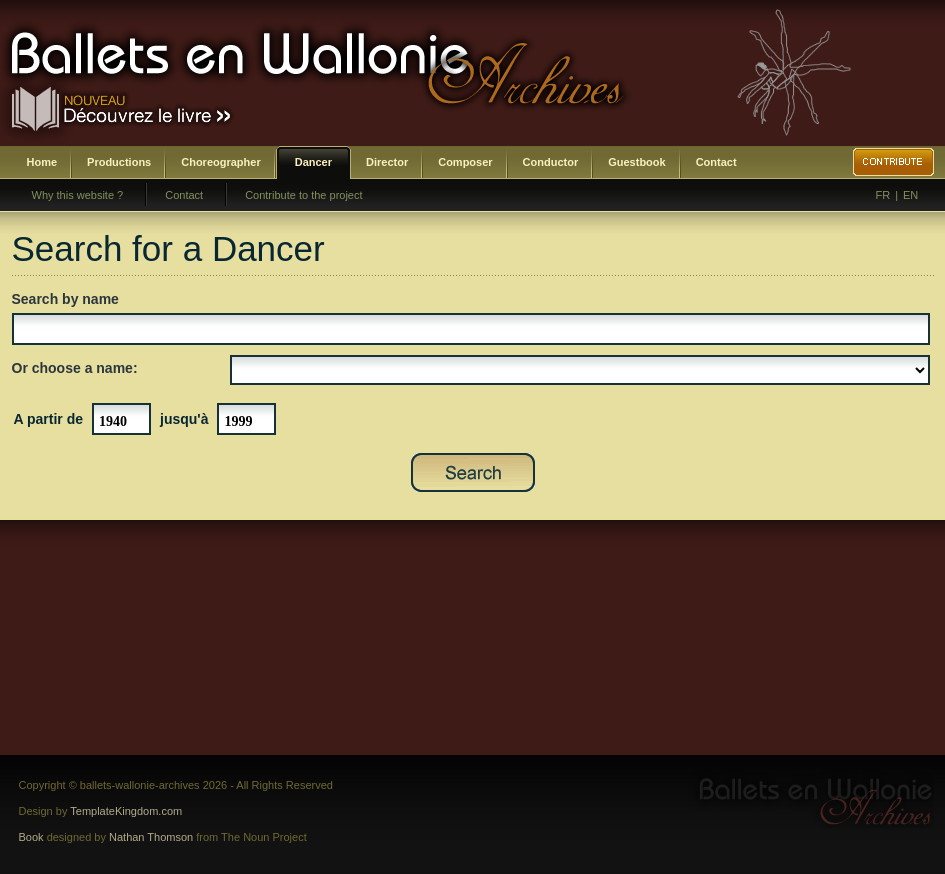  Describe the element at coordinates (910, 195) in the screenshot. I see `EN` at that location.